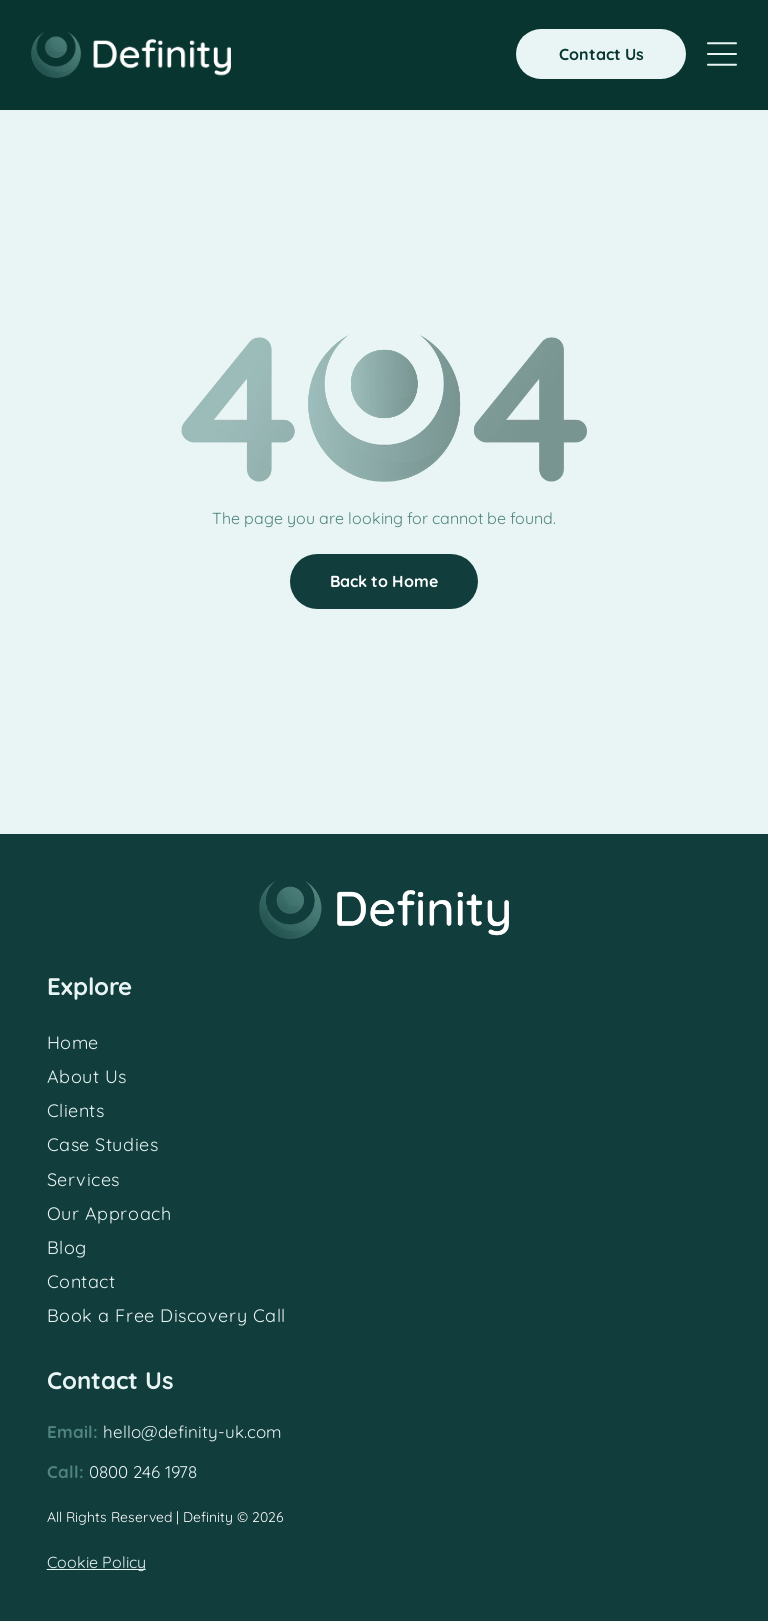  What do you see at coordinates (96, 1562) in the screenshot?
I see `Cookie Policy` at bounding box center [96, 1562].